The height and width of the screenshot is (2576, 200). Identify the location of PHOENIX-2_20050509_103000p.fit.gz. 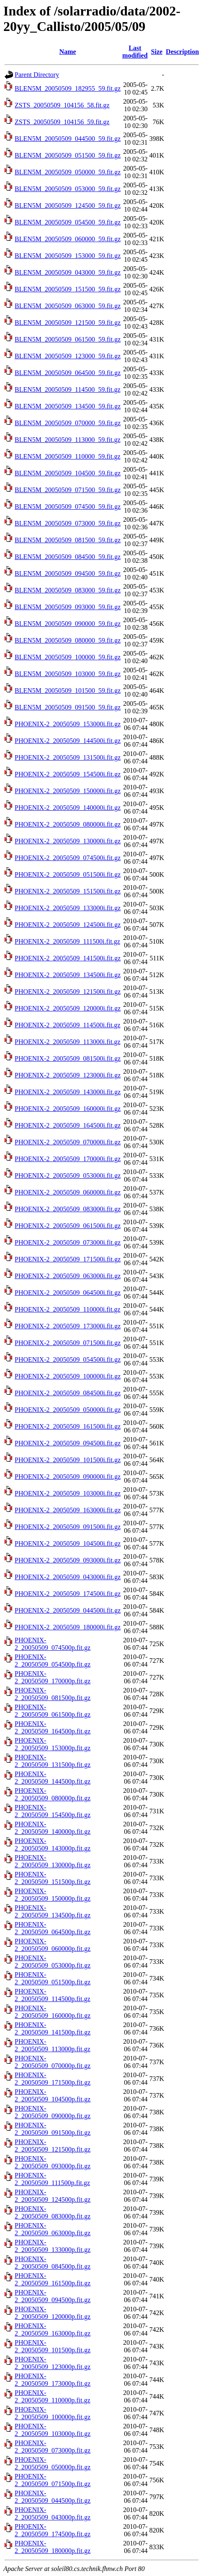
(52, 2430).